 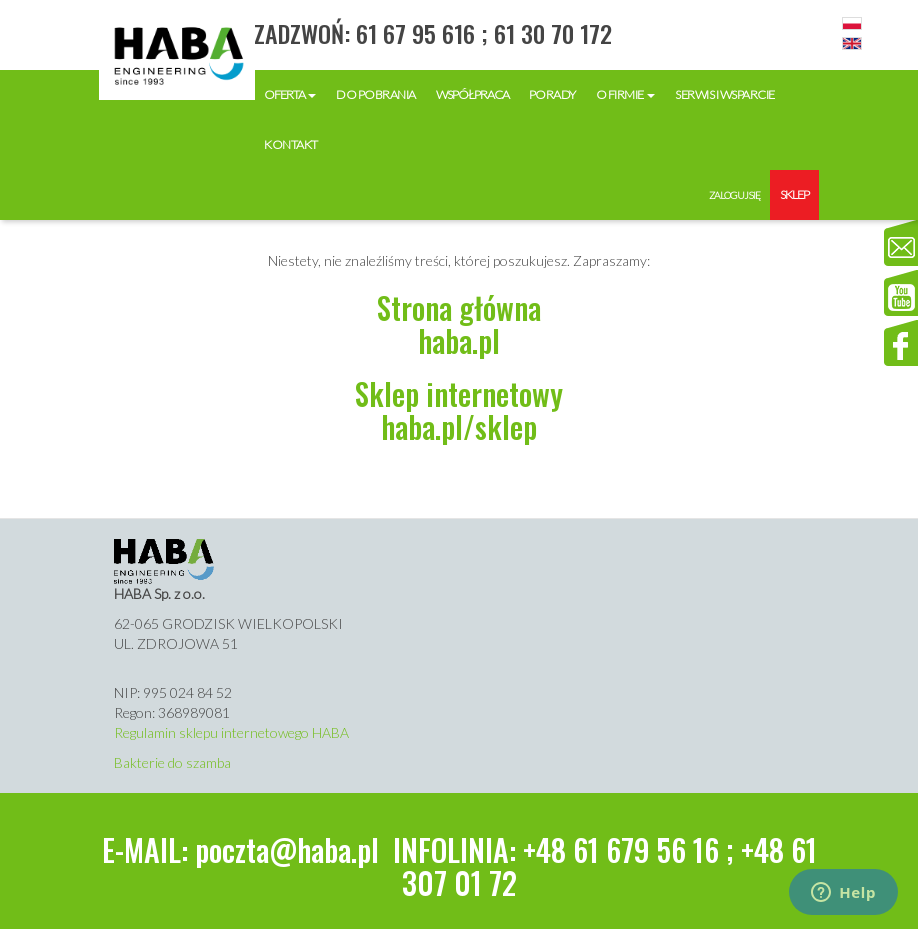 I want to click on Strona głównahaba.pl, so click(x=459, y=324).